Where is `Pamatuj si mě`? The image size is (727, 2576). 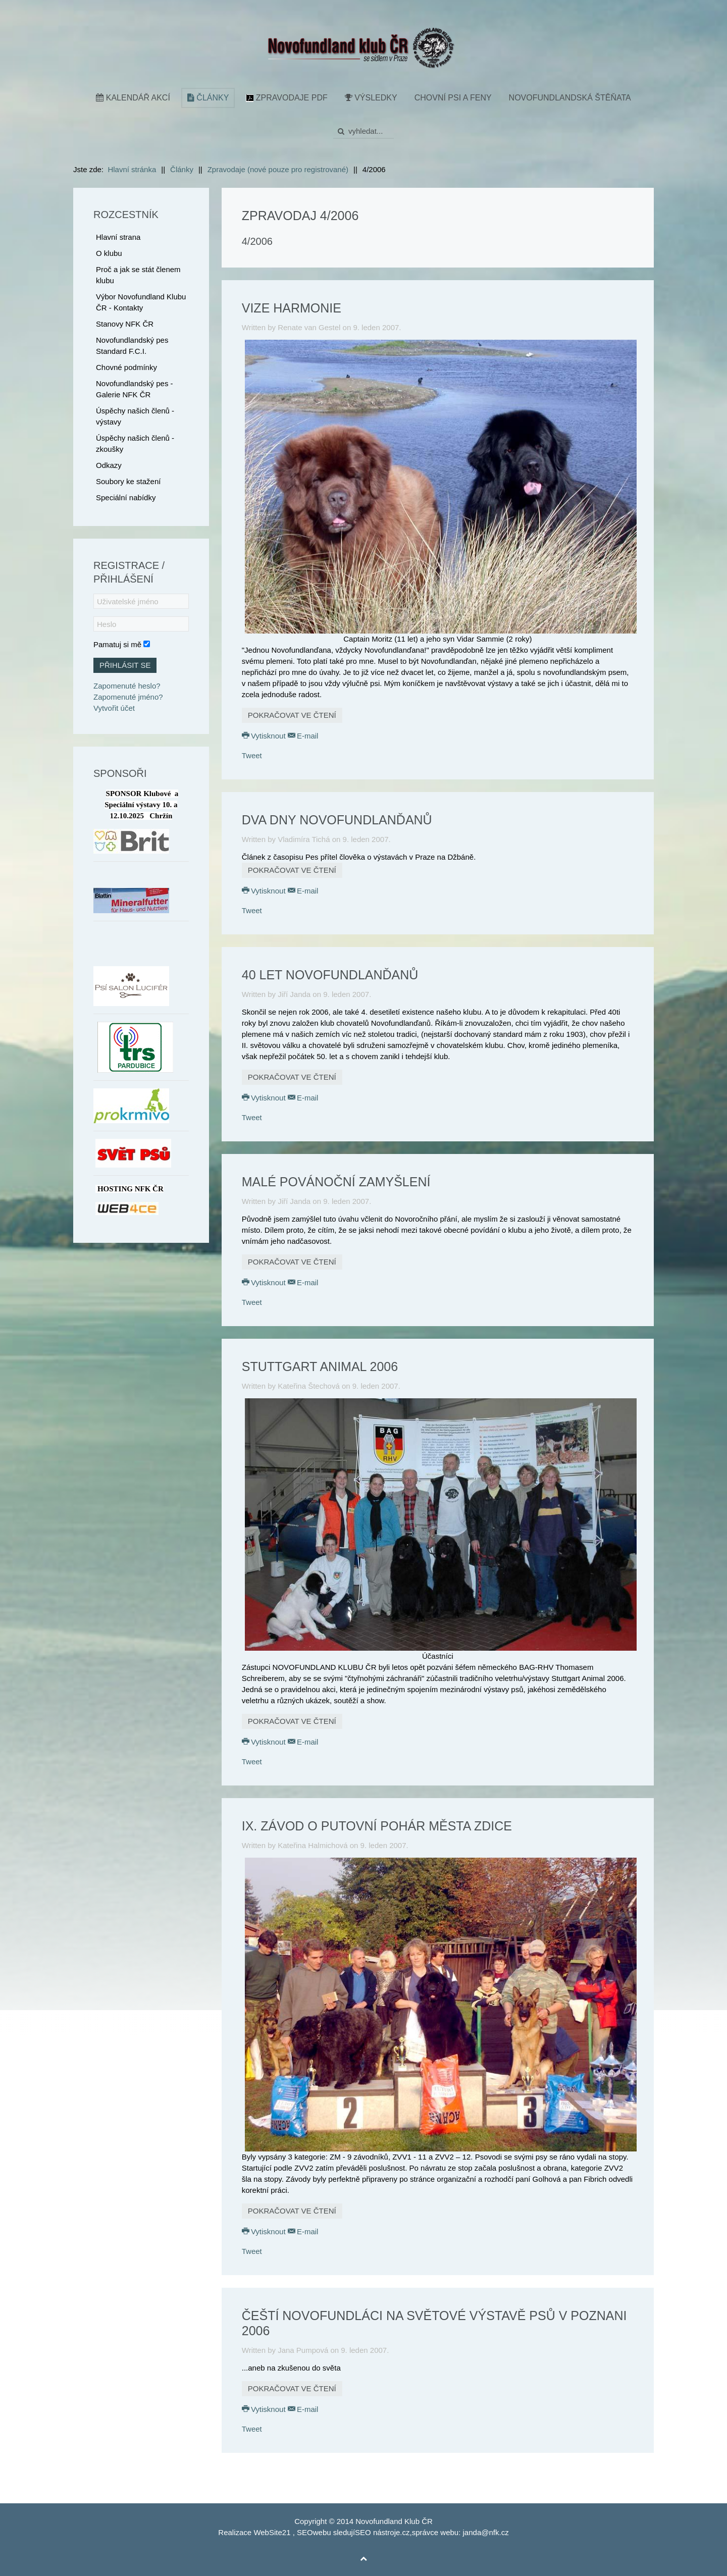 Pamatuj si mě is located at coordinates (117, 644).